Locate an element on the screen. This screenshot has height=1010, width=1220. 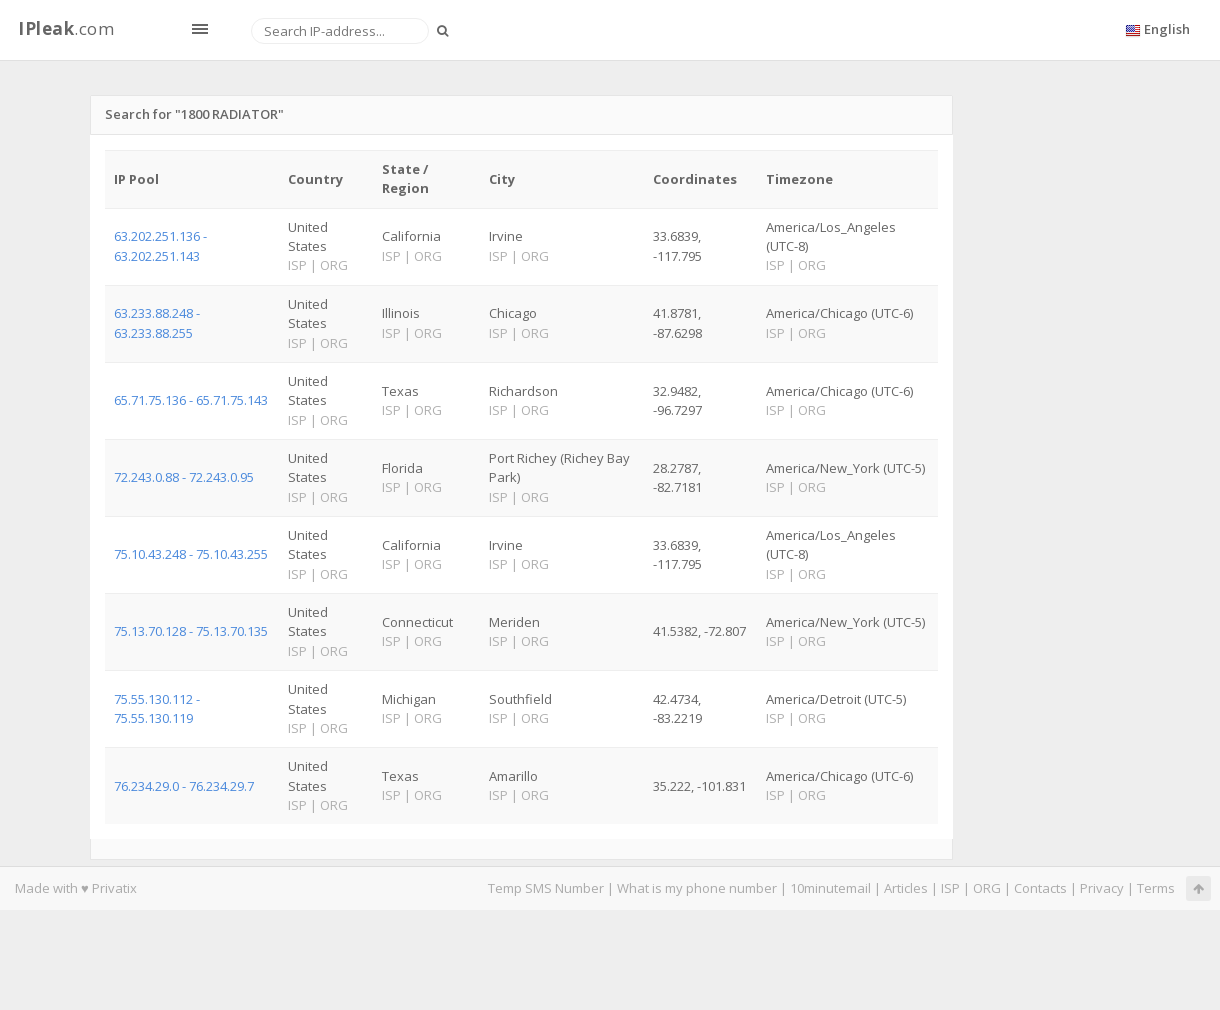
75.13.70.128 - 75.13.70.135 is located at coordinates (191, 631).